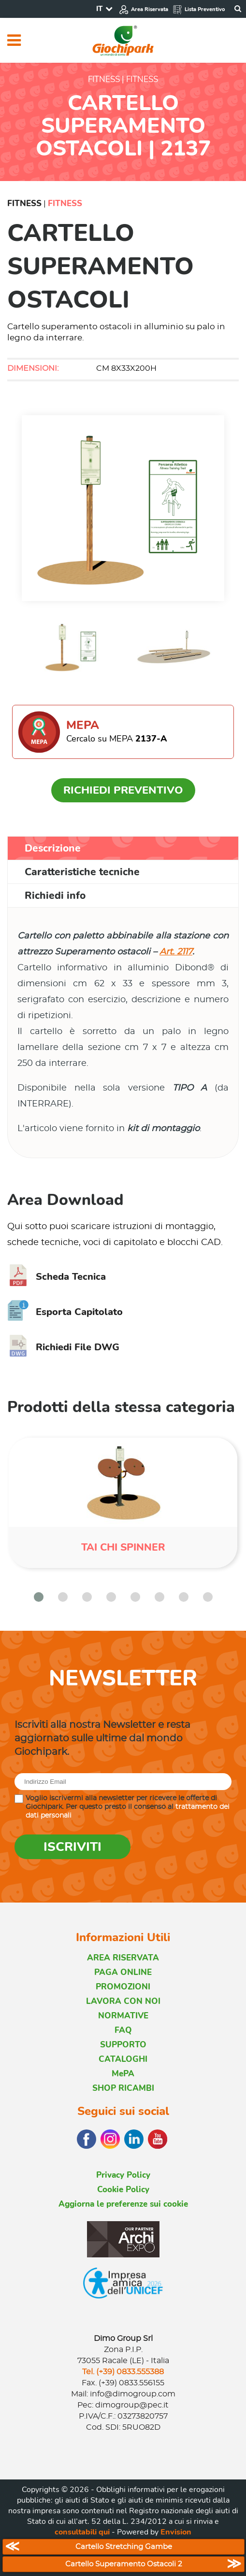  What do you see at coordinates (123, 1957) in the screenshot?
I see `AREA RISERVATA` at bounding box center [123, 1957].